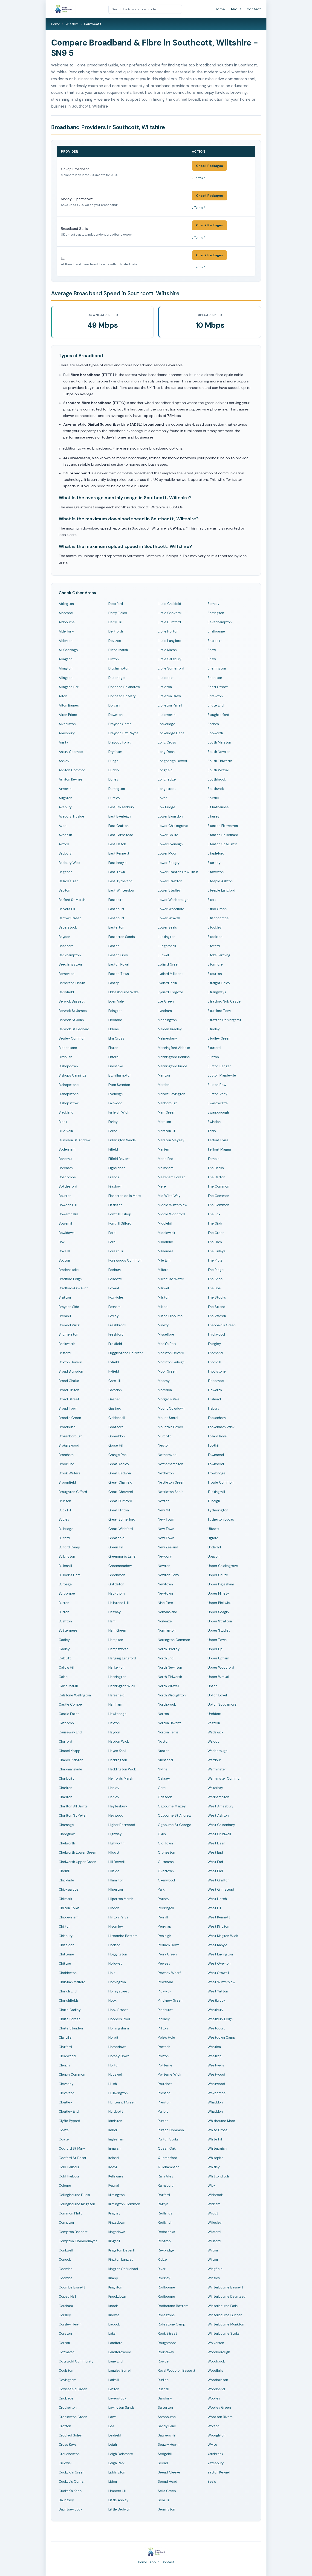 This screenshot has width=312, height=2576. I want to click on Woodsend, so click(216, 2389).